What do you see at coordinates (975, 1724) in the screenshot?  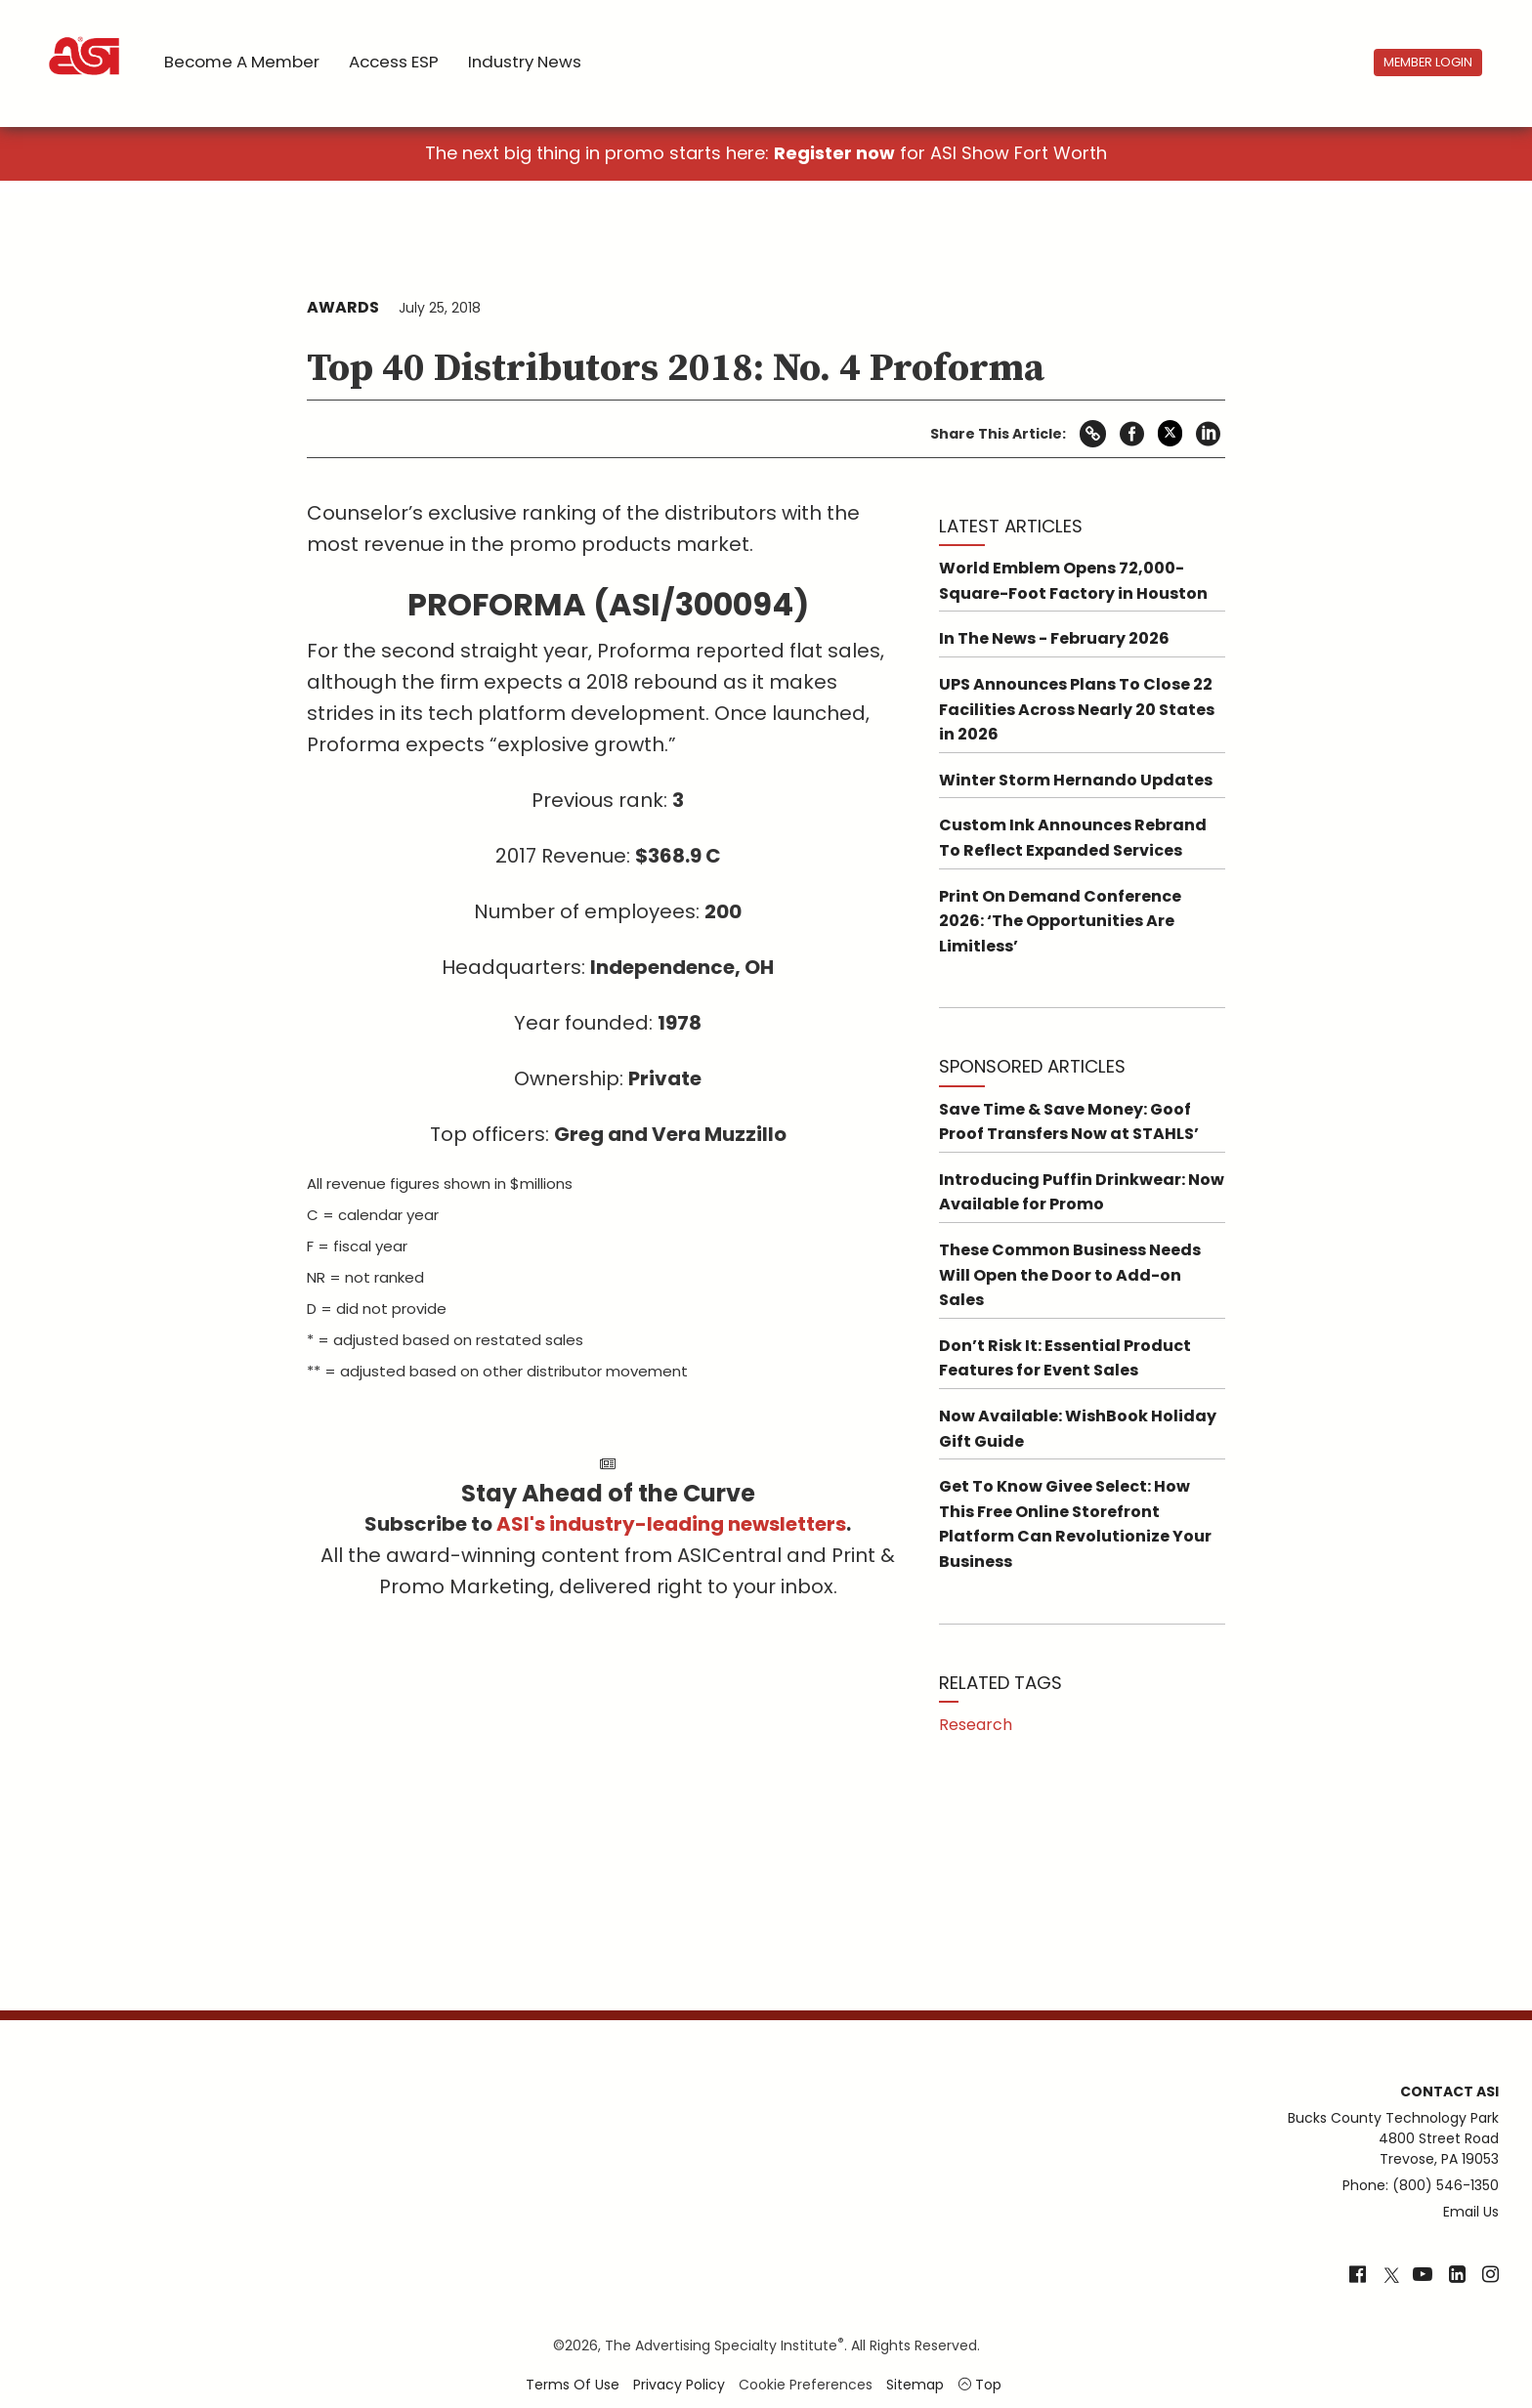 I see `Research` at bounding box center [975, 1724].